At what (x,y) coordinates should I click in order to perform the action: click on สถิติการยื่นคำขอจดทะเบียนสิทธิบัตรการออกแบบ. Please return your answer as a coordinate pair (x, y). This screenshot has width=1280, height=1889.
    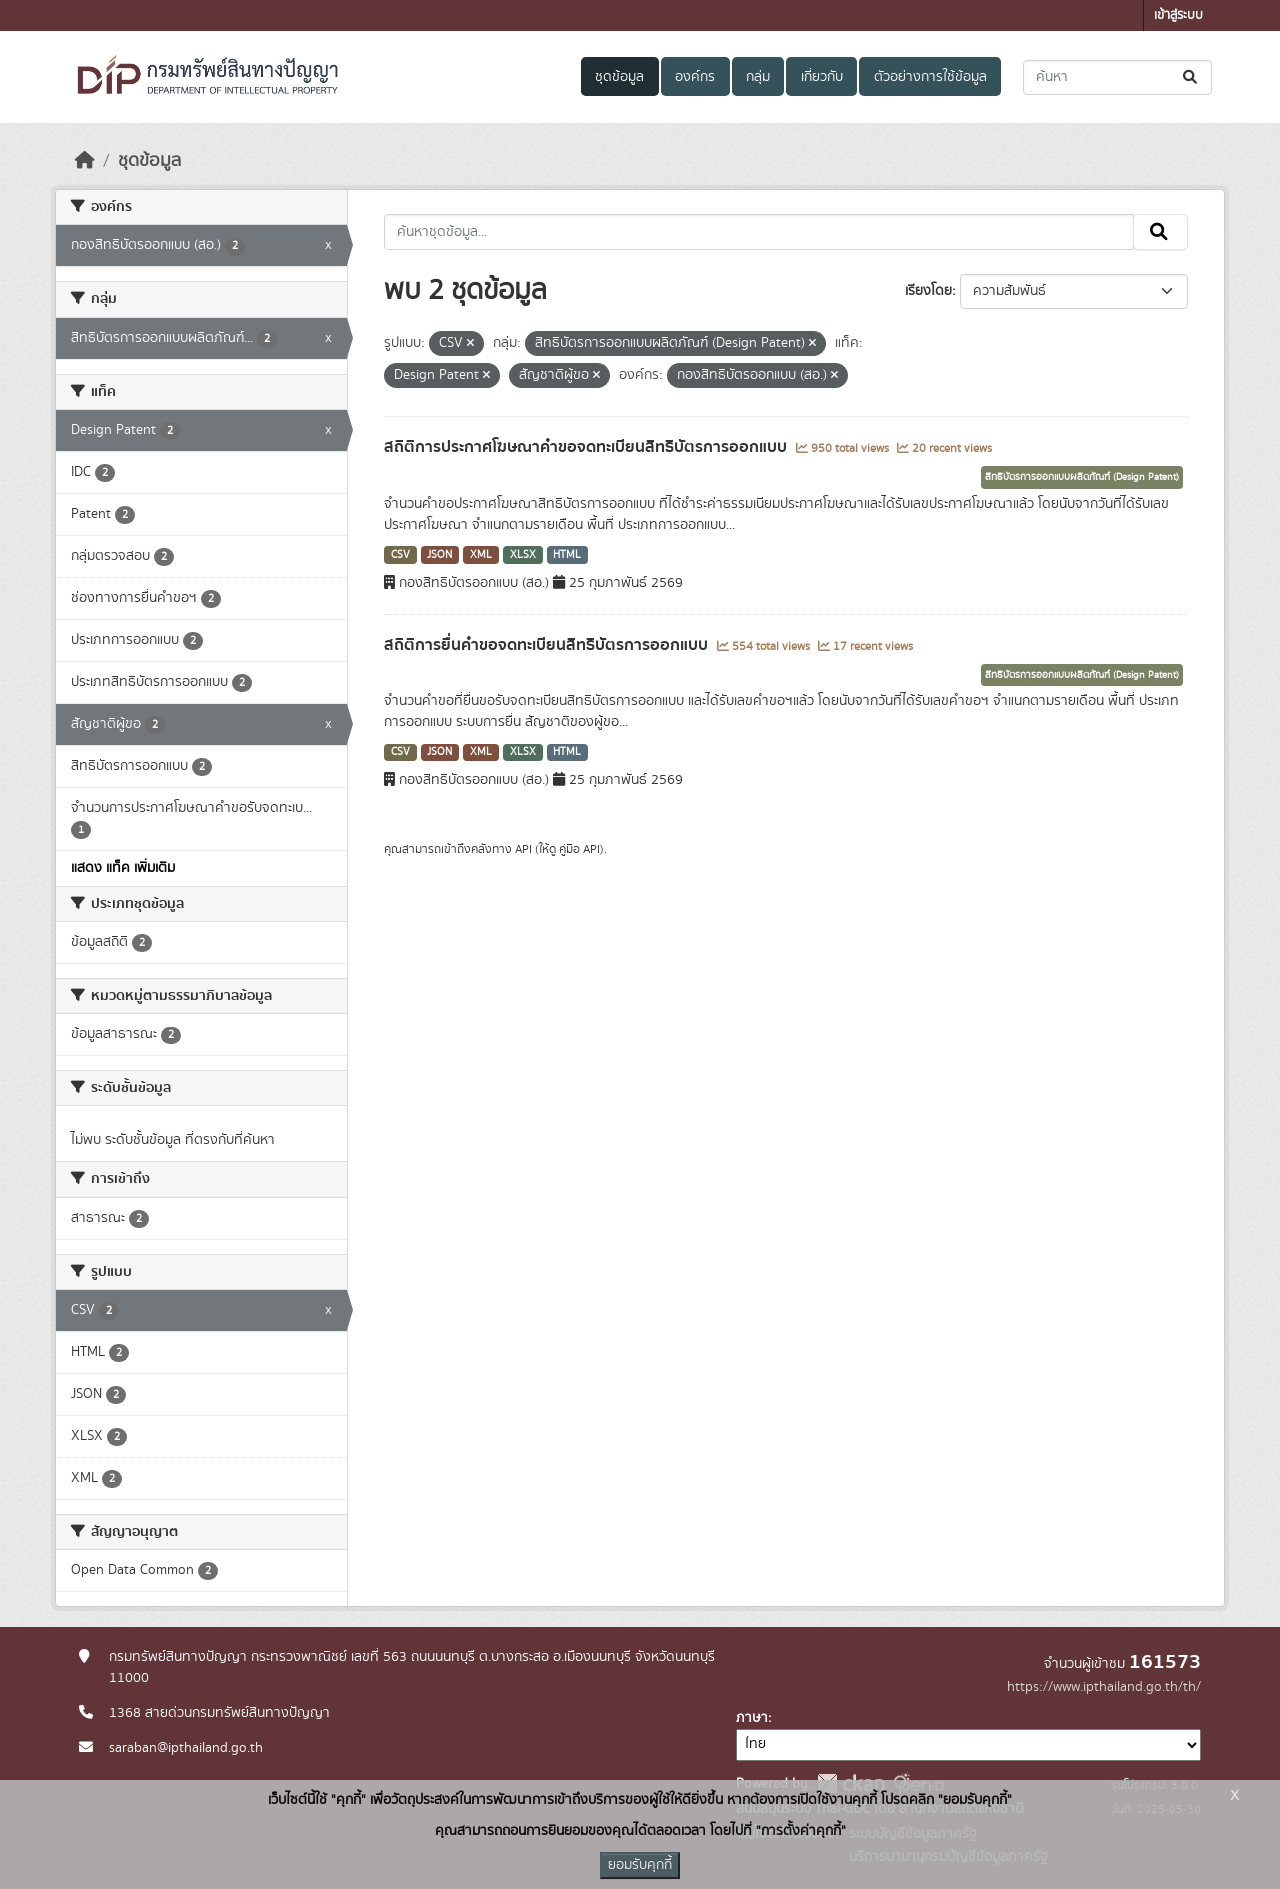
    Looking at the image, I should click on (548, 645).